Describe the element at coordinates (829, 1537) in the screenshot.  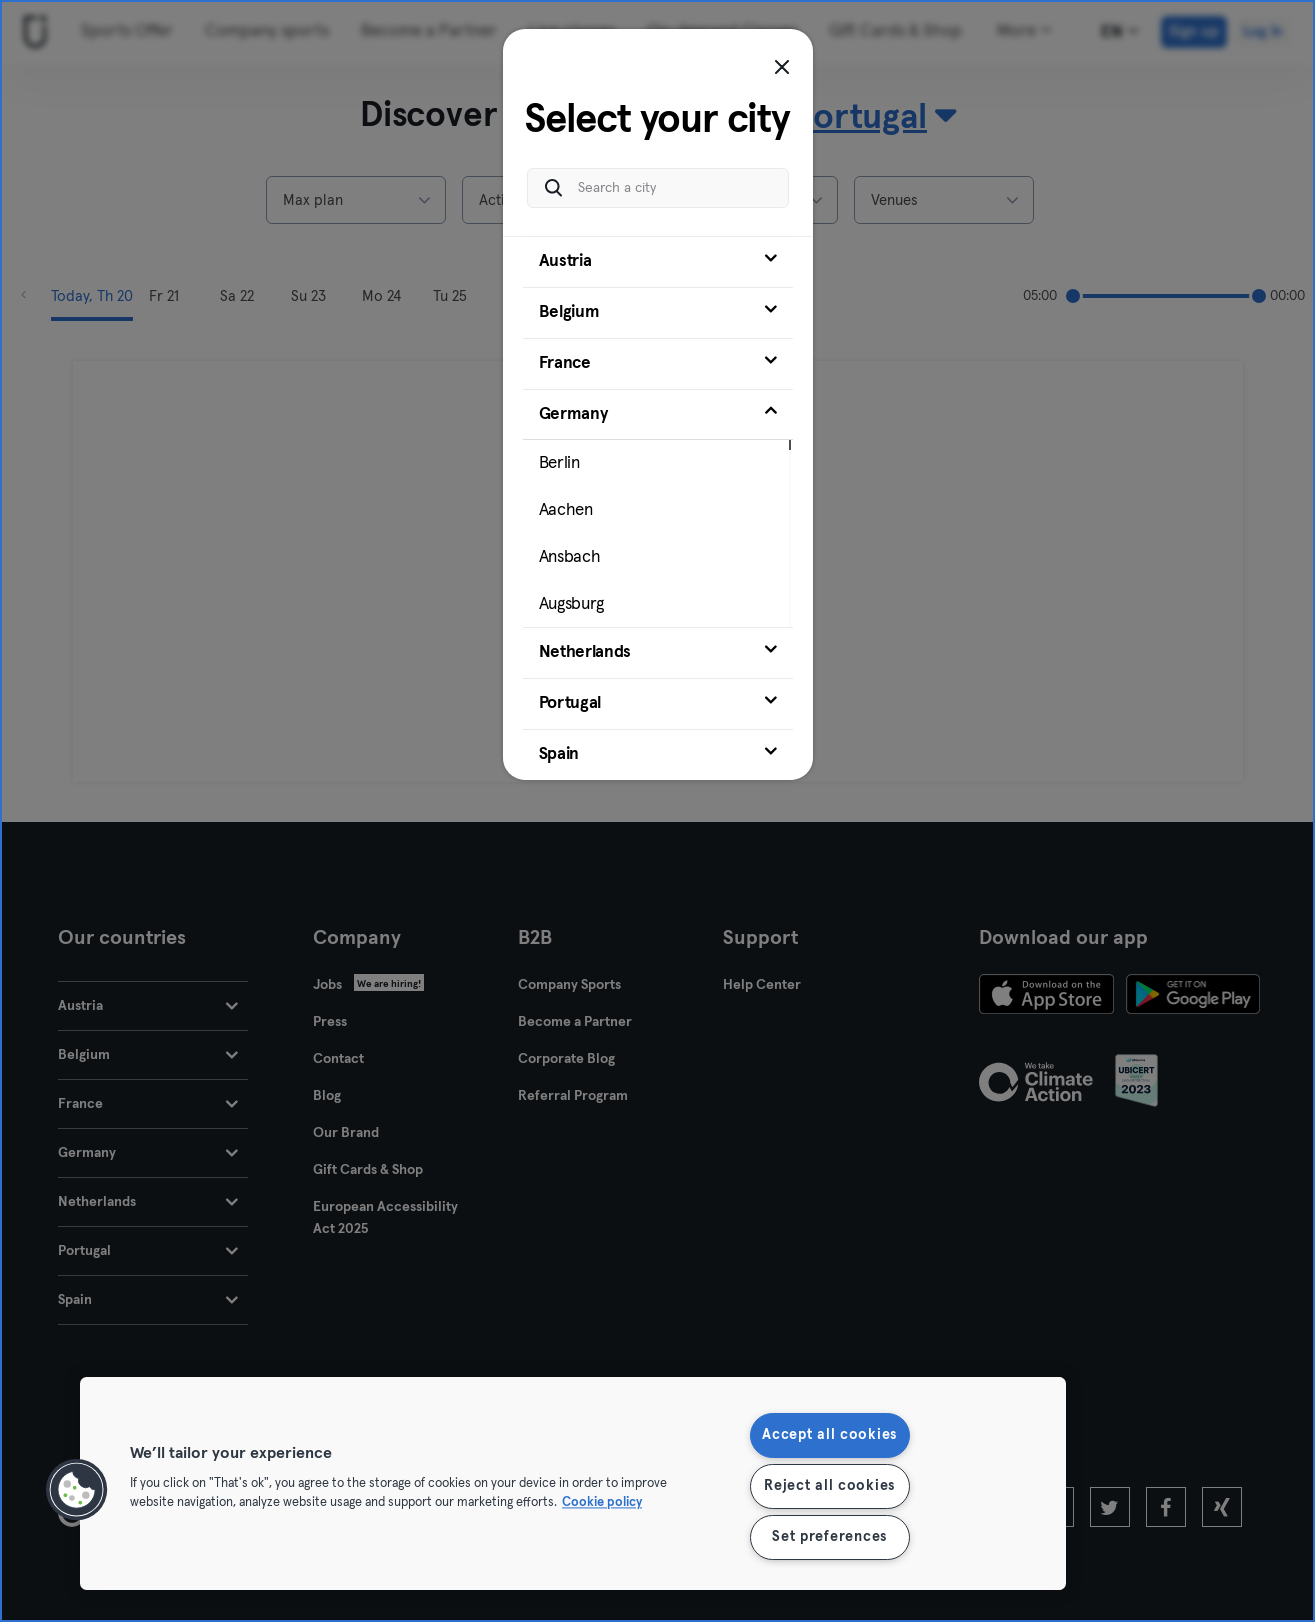
I see `Set preferences [Set preferences, Opens the preference center dialog]` at that location.